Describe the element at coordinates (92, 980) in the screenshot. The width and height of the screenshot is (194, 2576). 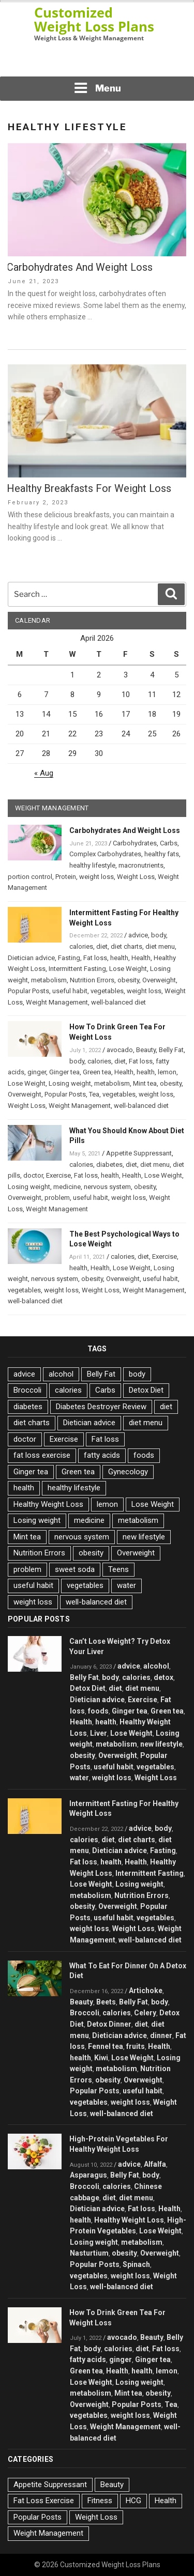
I see `Nutrition Errors` at that location.